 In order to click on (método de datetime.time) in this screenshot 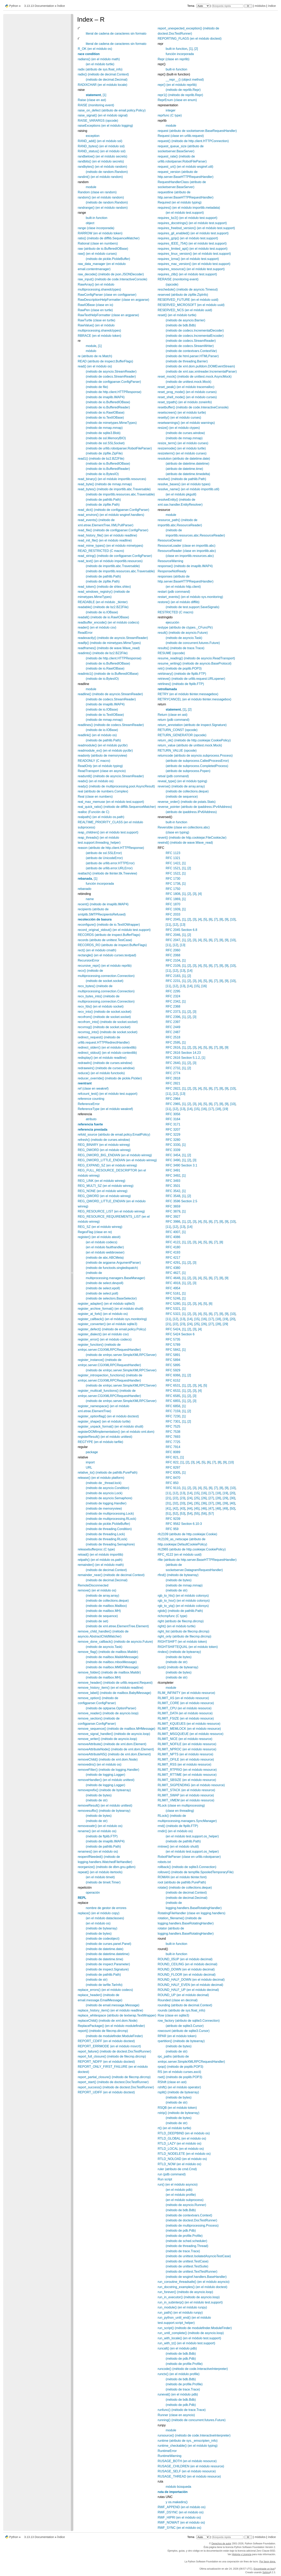, I will do `click(104, 1959)`.